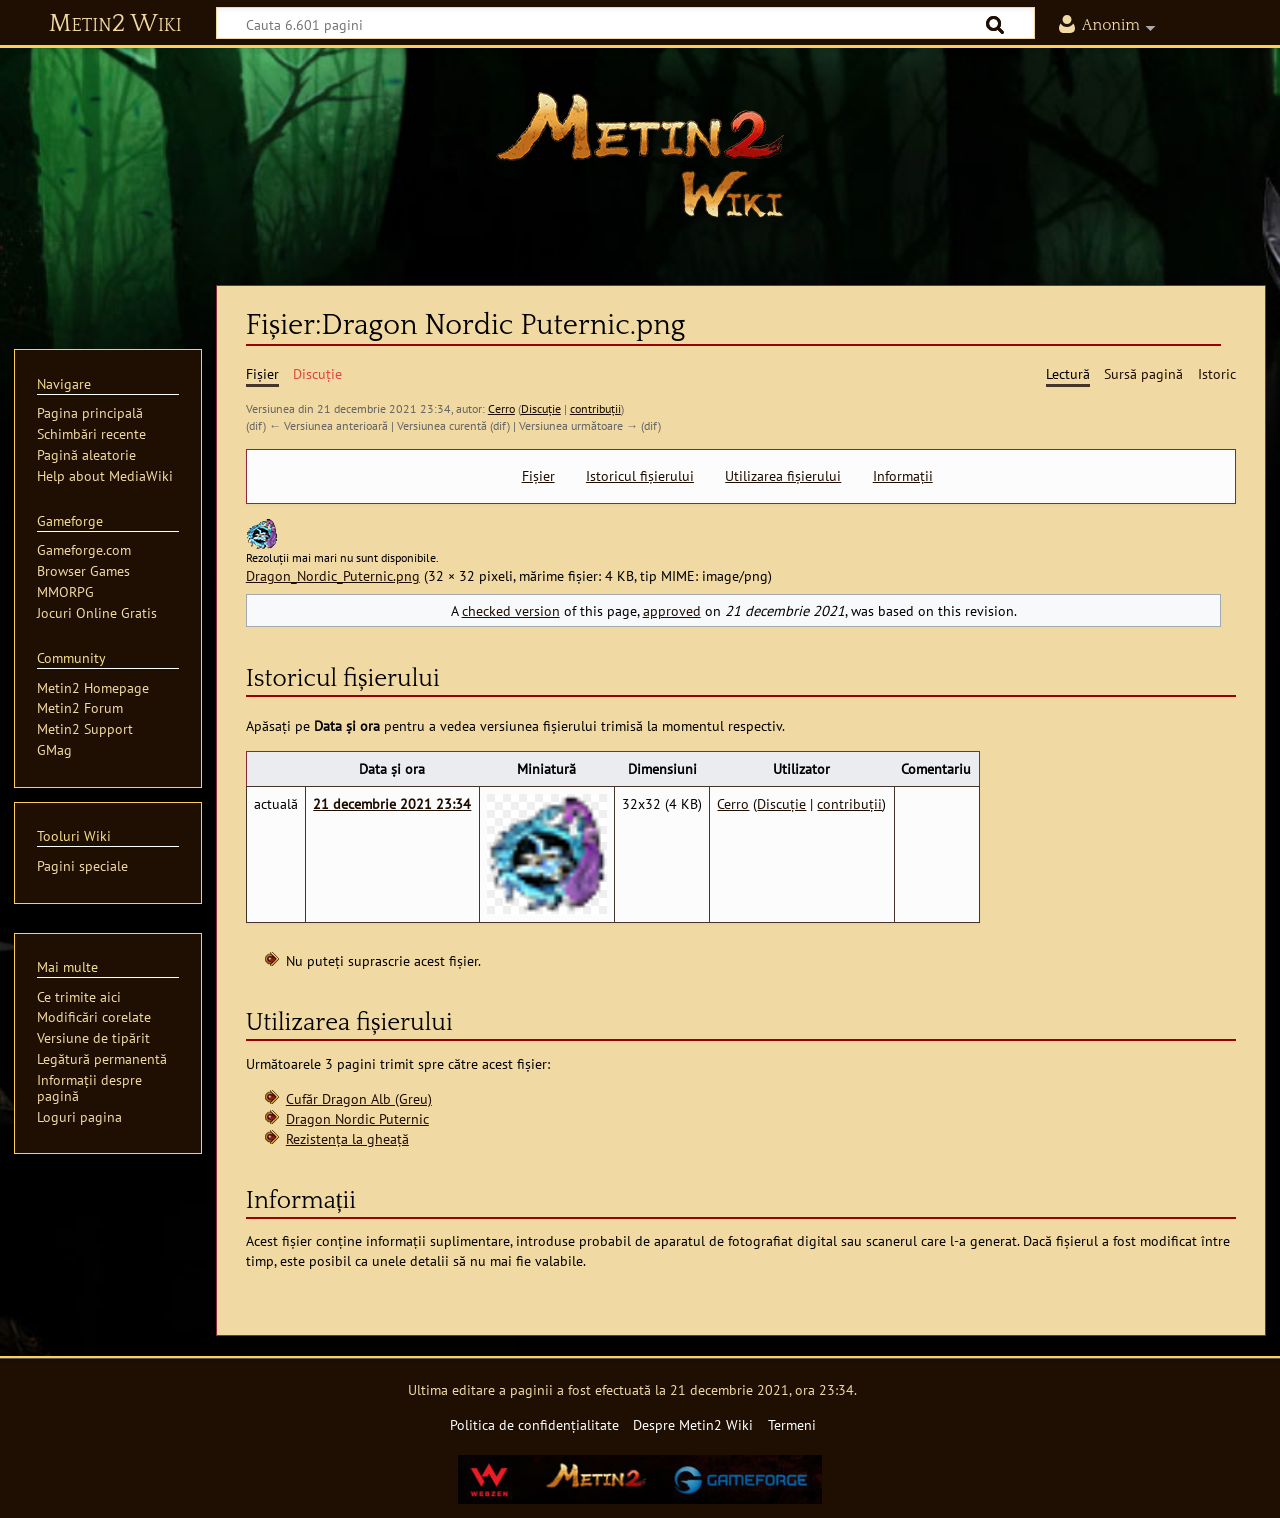  What do you see at coordinates (595, 408) in the screenshot?
I see `contribuții` at bounding box center [595, 408].